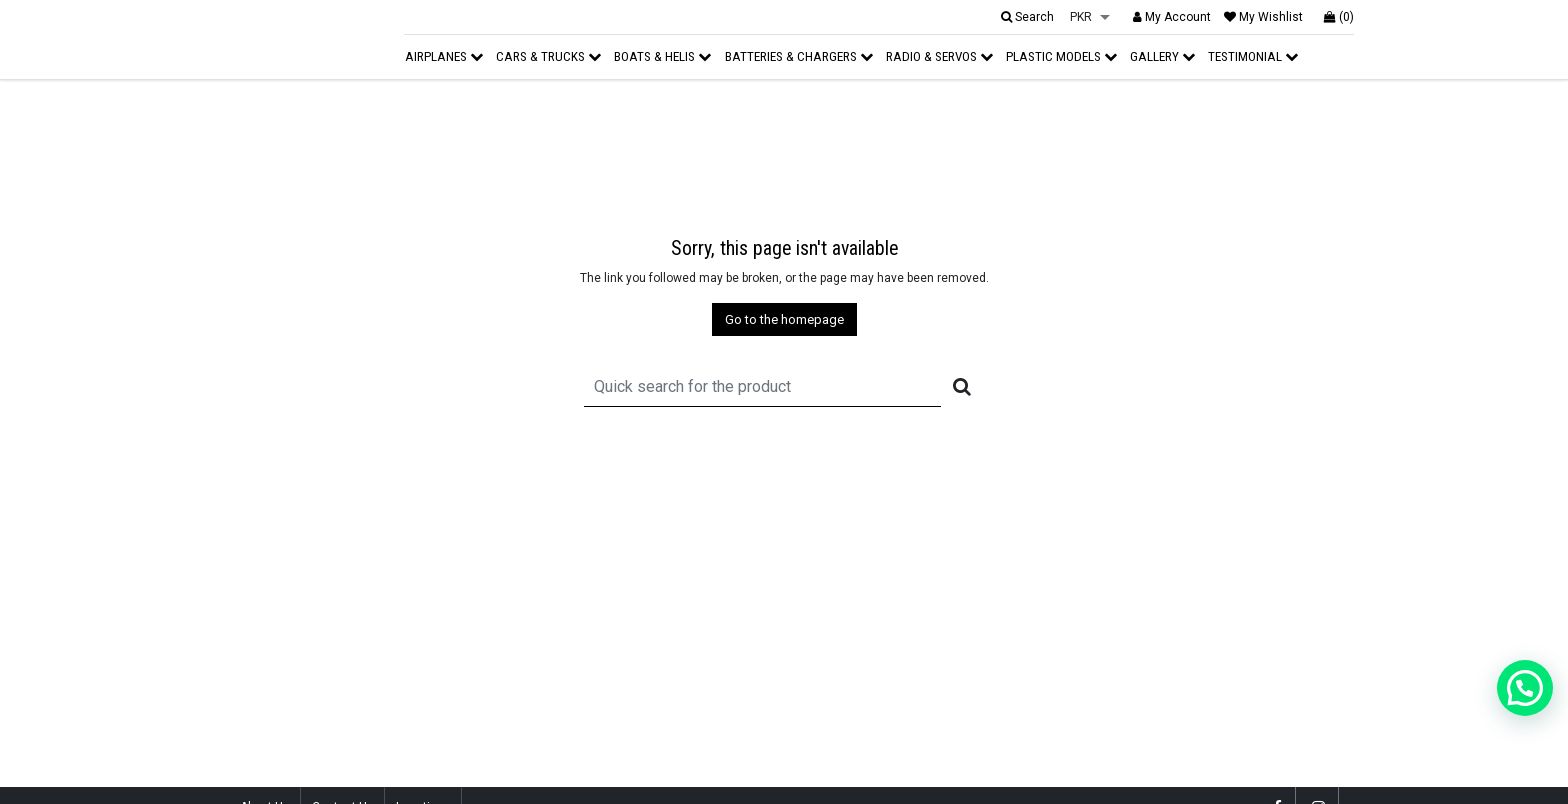  What do you see at coordinates (799, 56) in the screenshot?
I see `Batteries & Chargers` at bounding box center [799, 56].